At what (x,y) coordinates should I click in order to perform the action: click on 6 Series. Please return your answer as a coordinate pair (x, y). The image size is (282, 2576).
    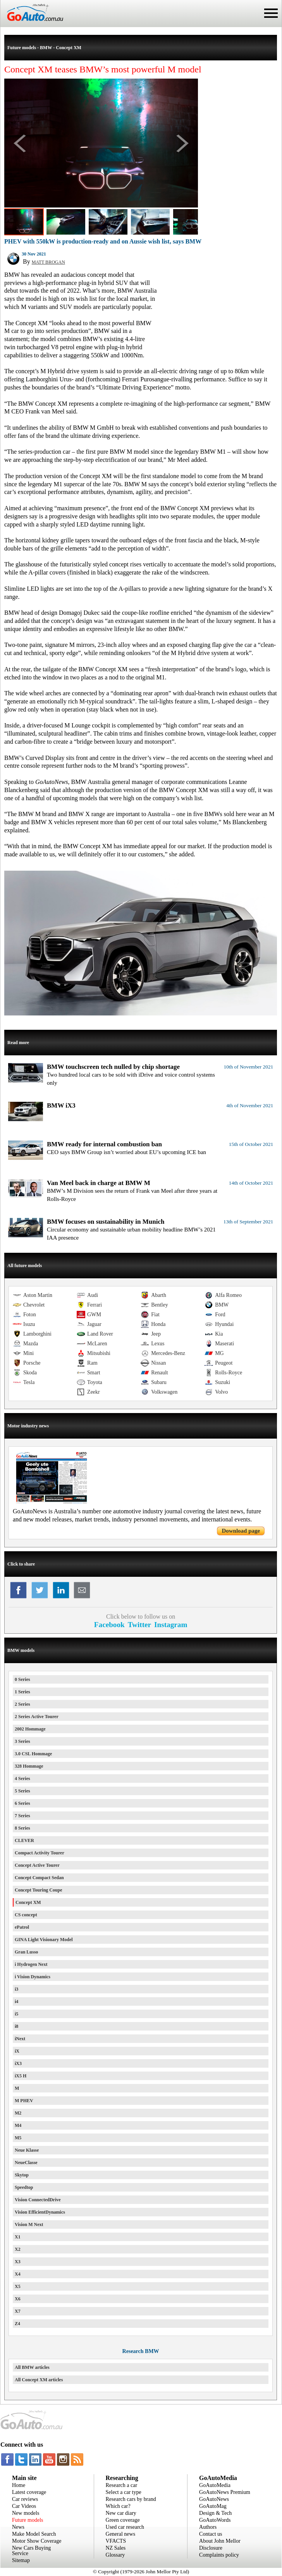
    Looking at the image, I should click on (22, 1803).